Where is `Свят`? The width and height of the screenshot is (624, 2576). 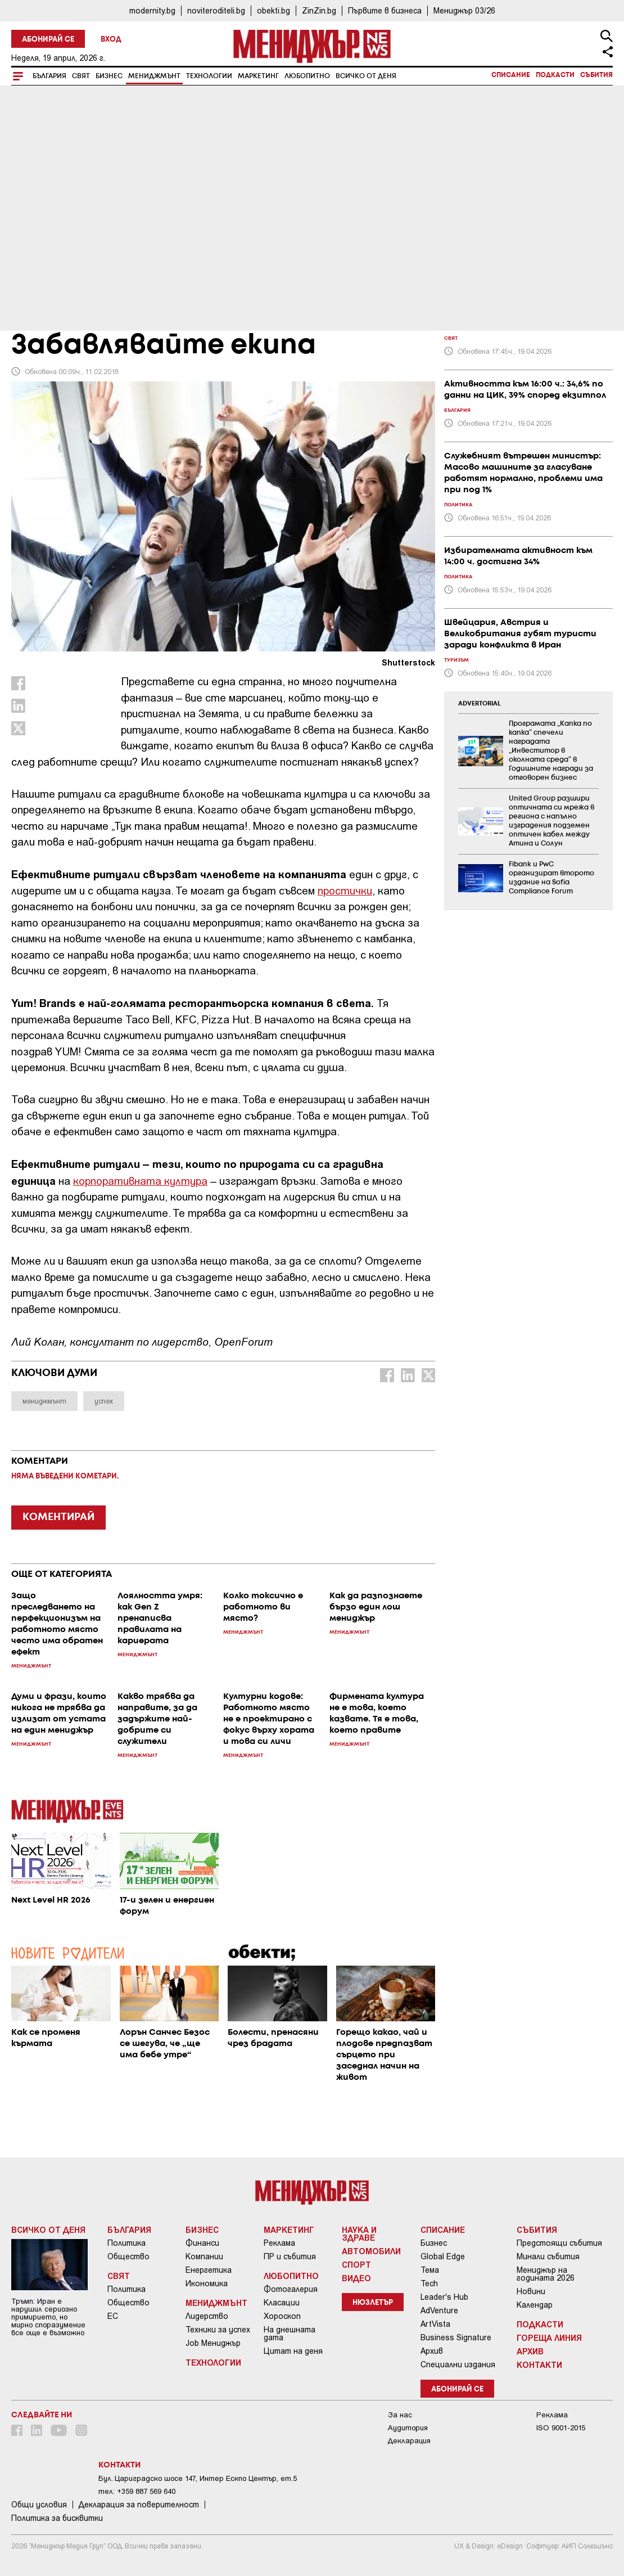
Свят is located at coordinates (81, 76).